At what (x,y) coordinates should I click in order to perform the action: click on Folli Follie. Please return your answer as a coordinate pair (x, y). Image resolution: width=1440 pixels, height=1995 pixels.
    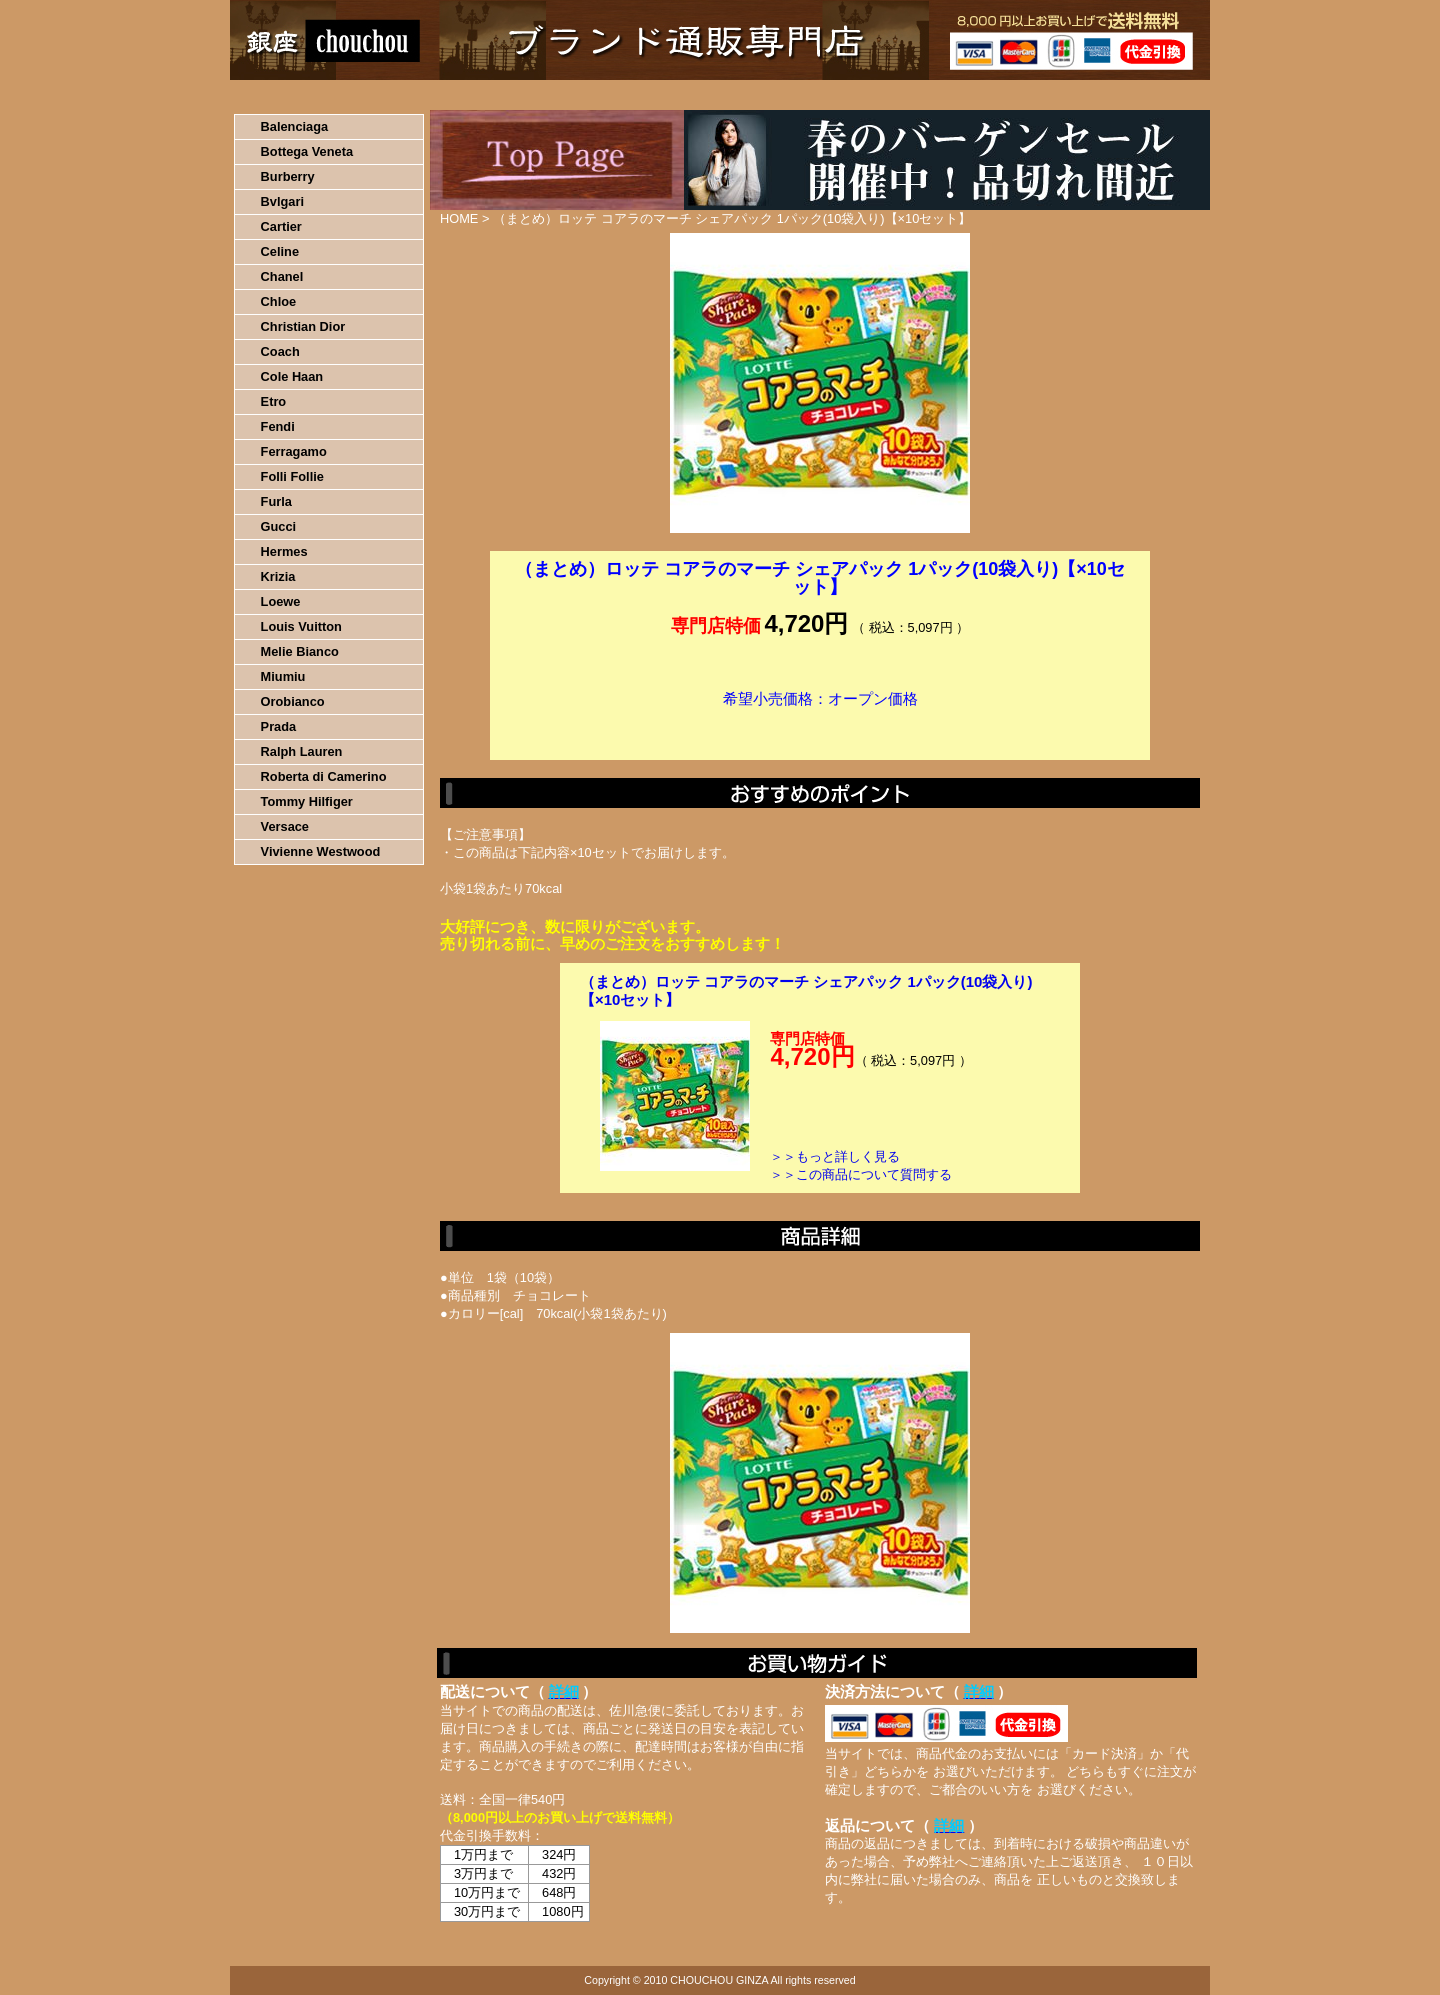
    Looking at the image, I should click on (292, 476).